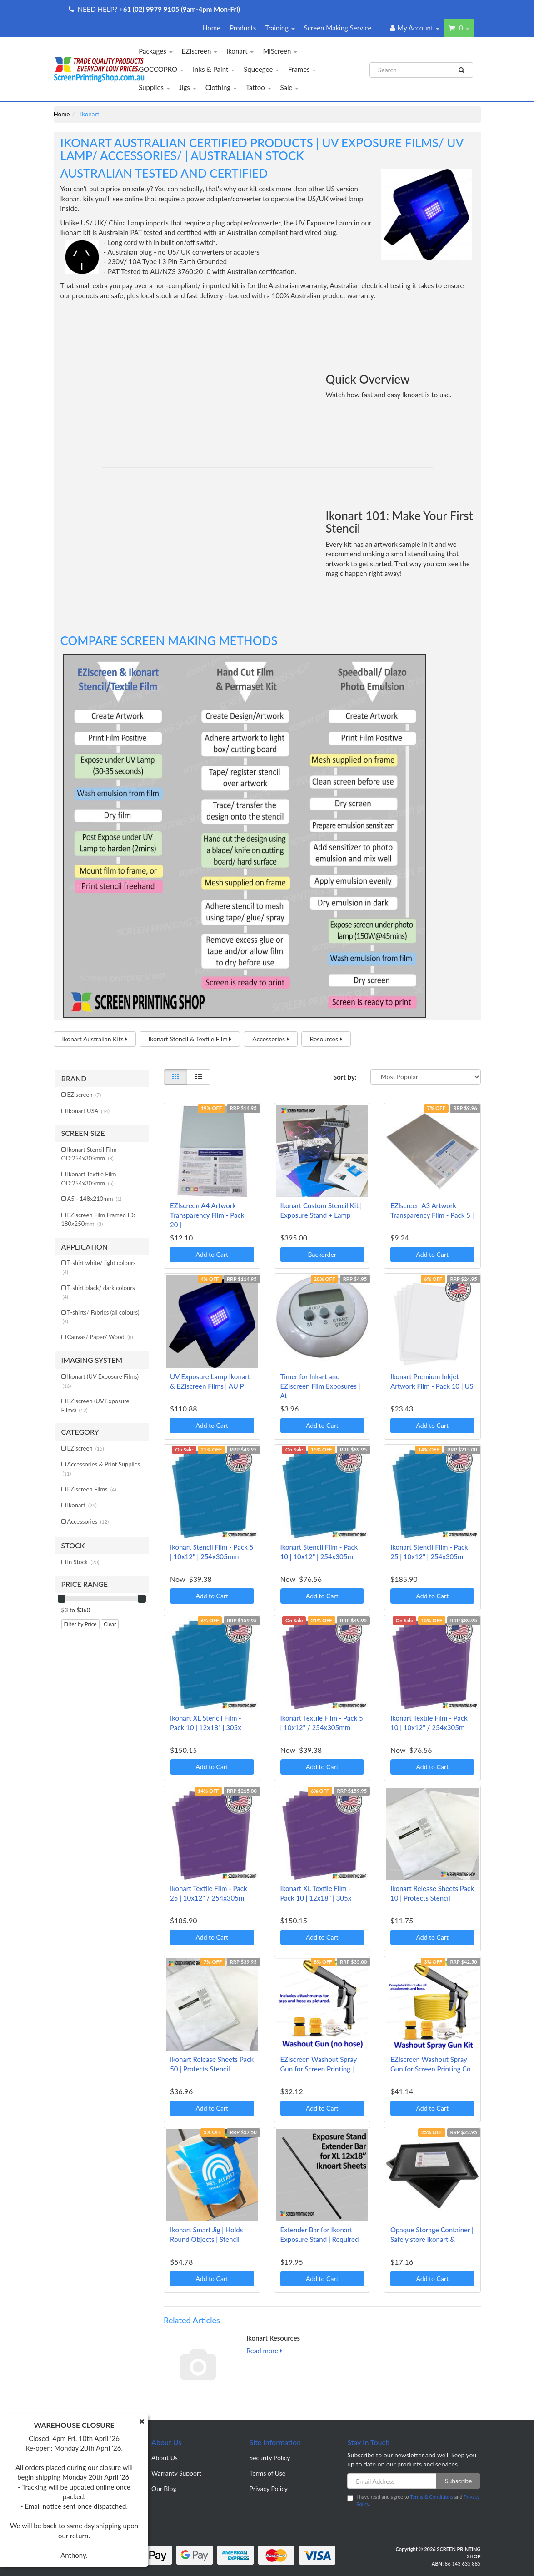 The width and height of the screenshot is (534, 2576). Describe the element at coordinates (268, 2473) in the screenshot. I see `Terms of Use` at that location.